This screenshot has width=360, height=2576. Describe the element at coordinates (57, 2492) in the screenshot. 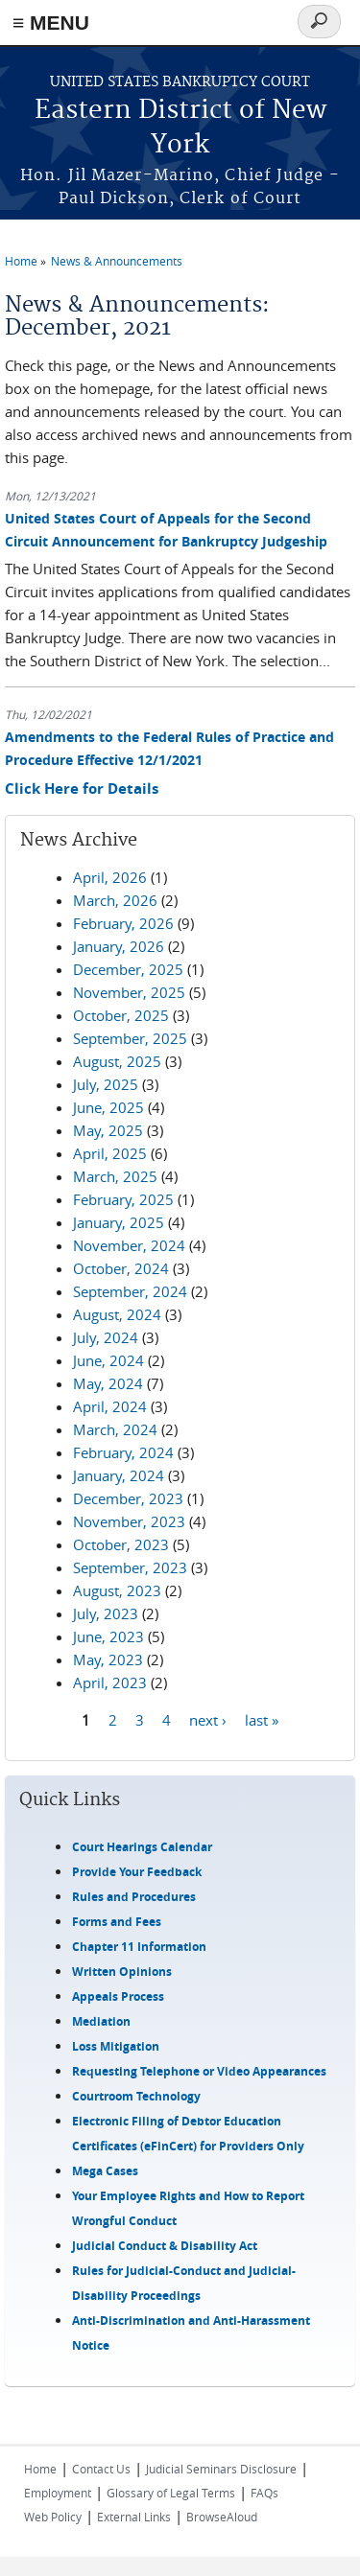

I see `Employment` at that location.